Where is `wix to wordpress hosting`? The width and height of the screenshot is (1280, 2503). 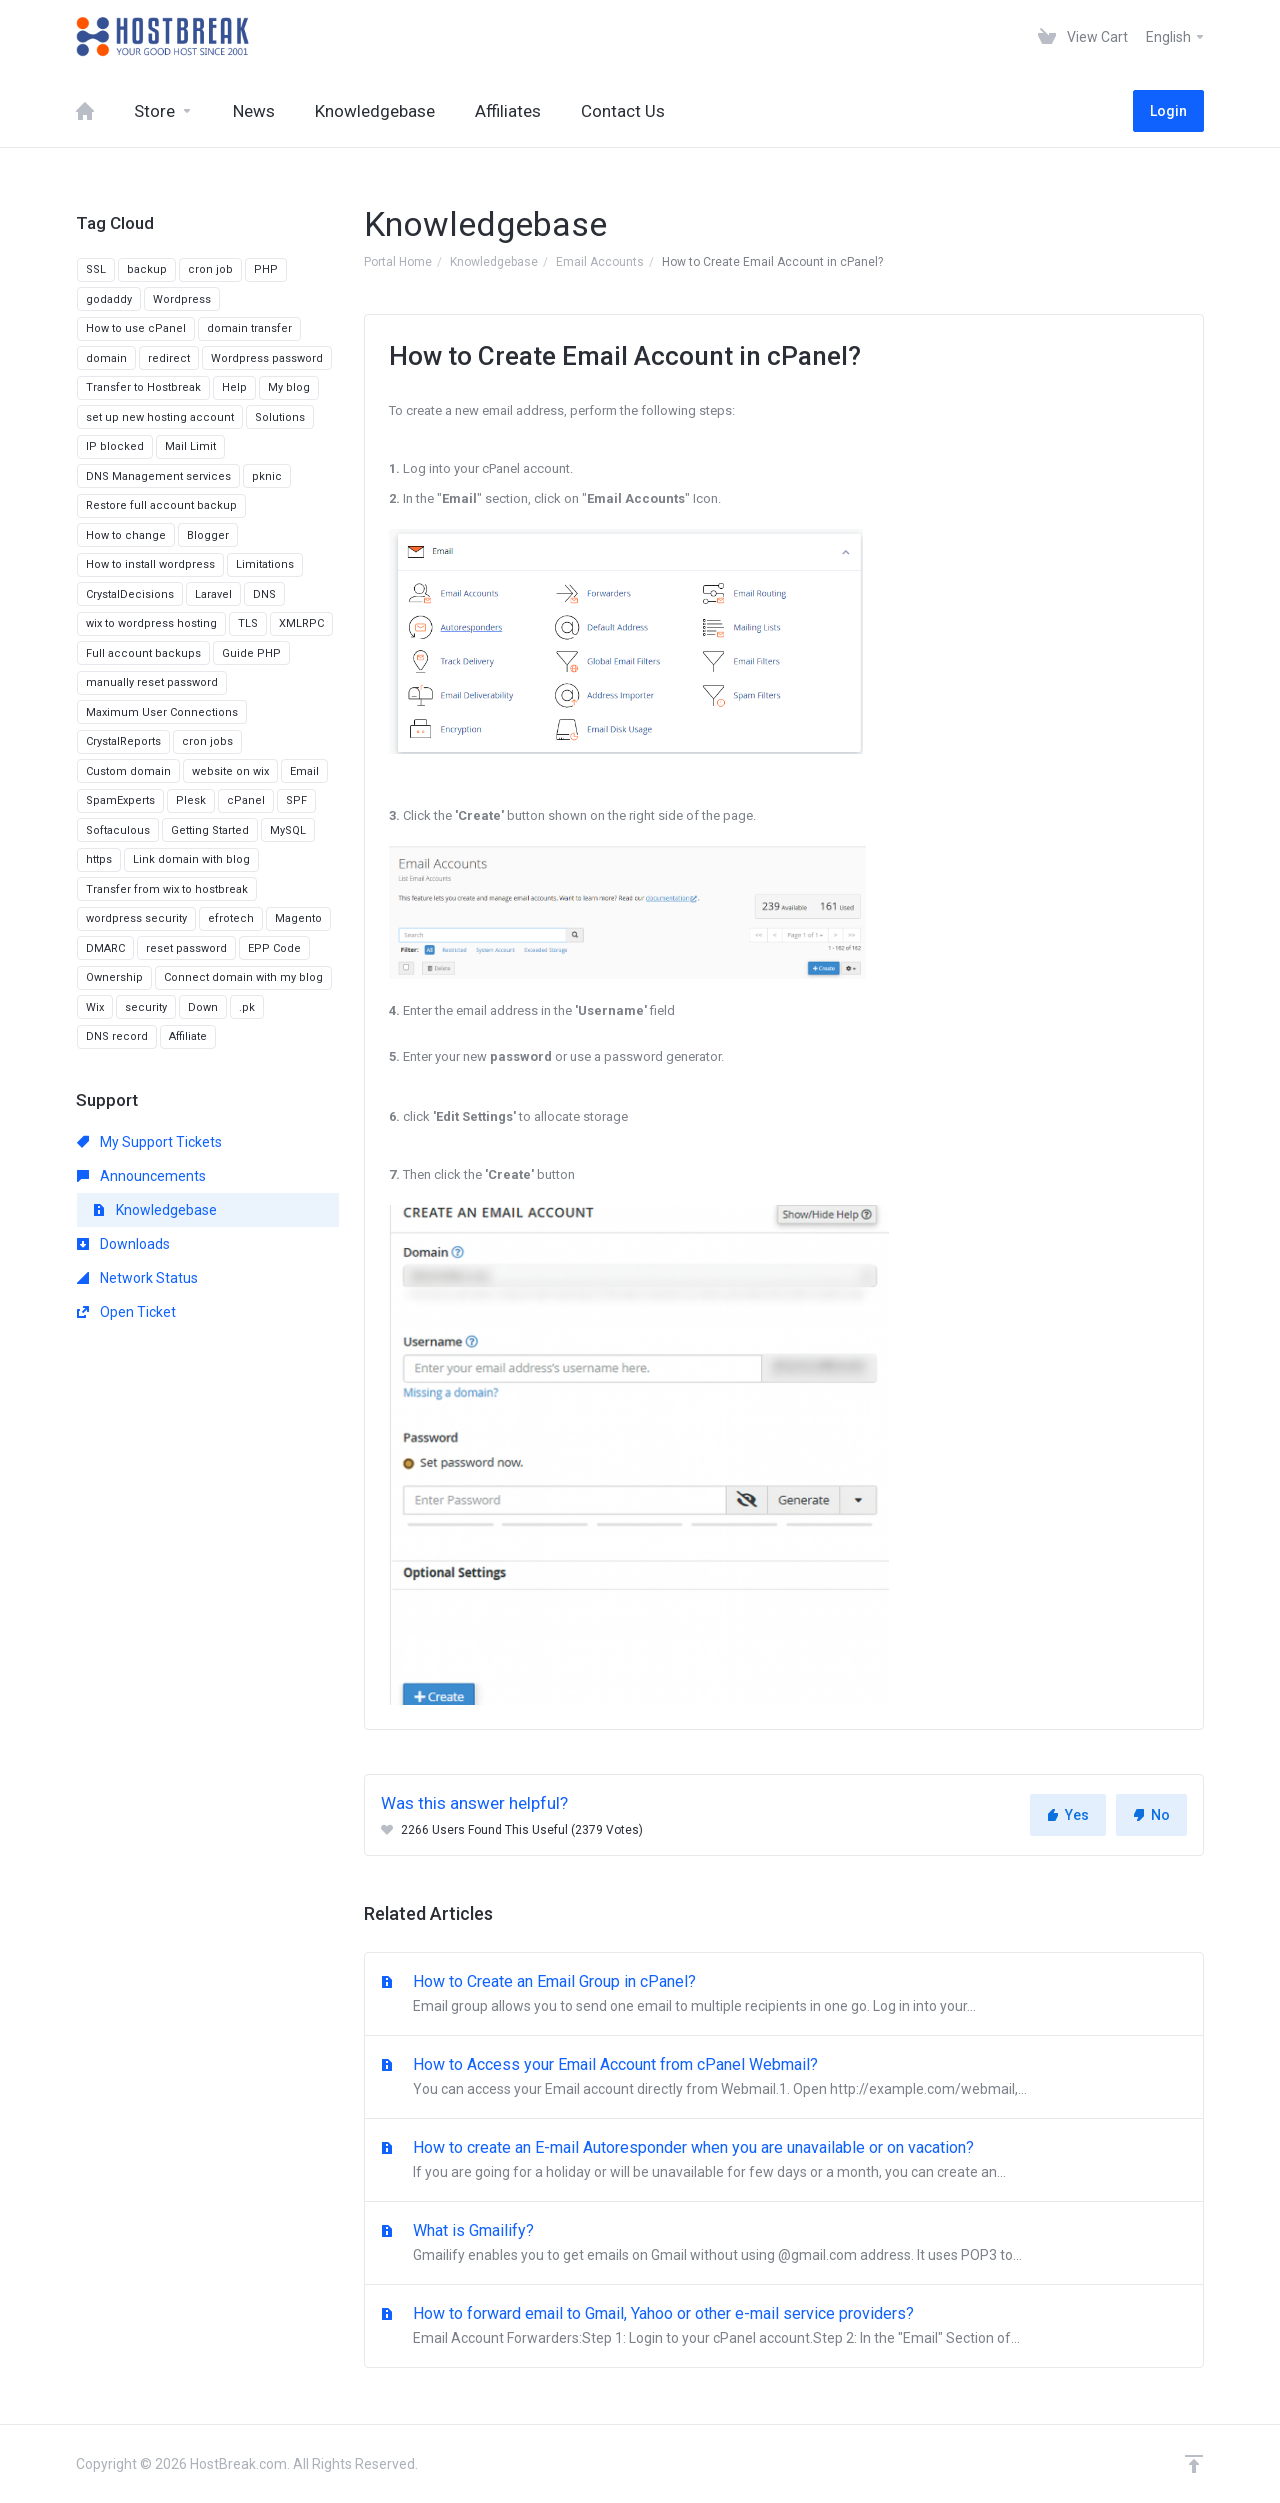
wix to wordpress hosting is located at coordinates (151, 623).